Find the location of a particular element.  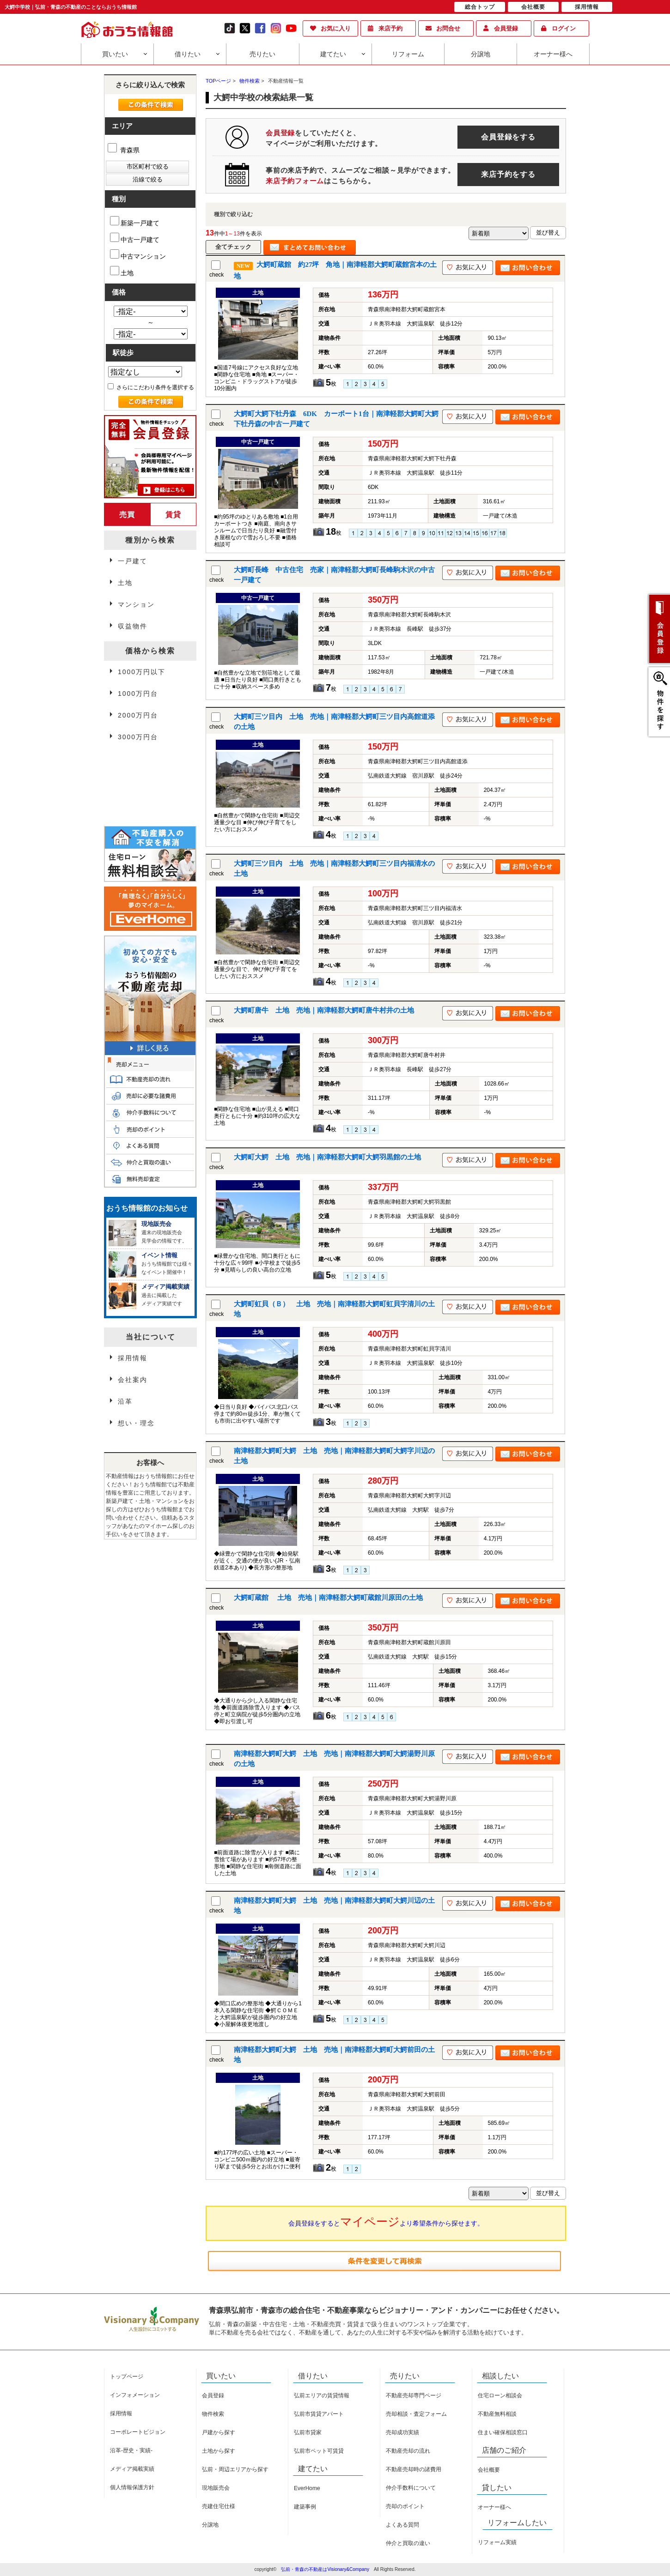

弘前市貸家 is located at coordinates (308, 2432).